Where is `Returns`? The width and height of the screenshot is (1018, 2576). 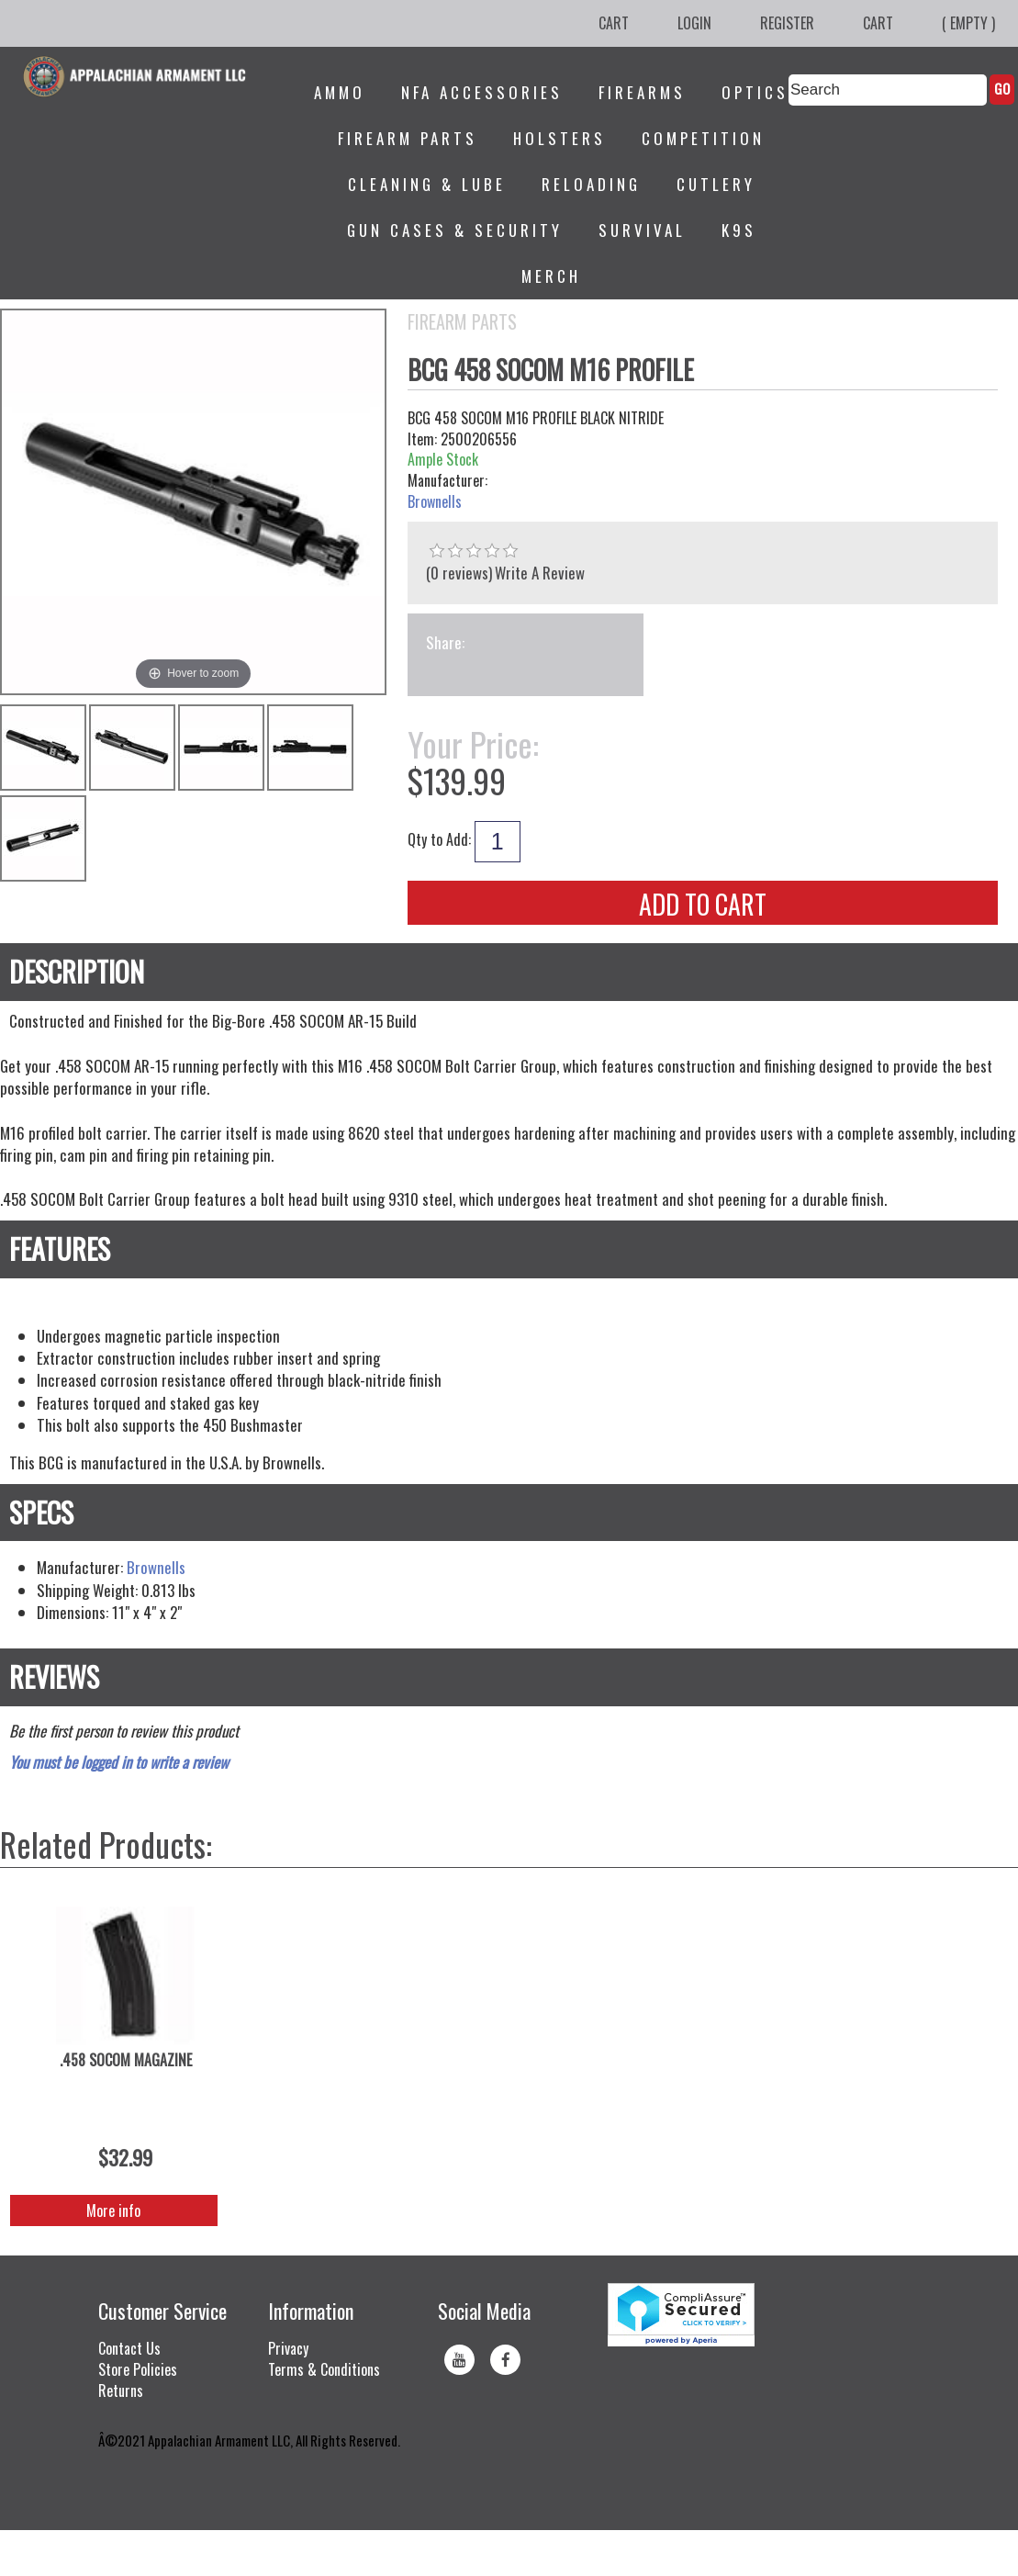 Returns is located at coordinates (120, 2390).